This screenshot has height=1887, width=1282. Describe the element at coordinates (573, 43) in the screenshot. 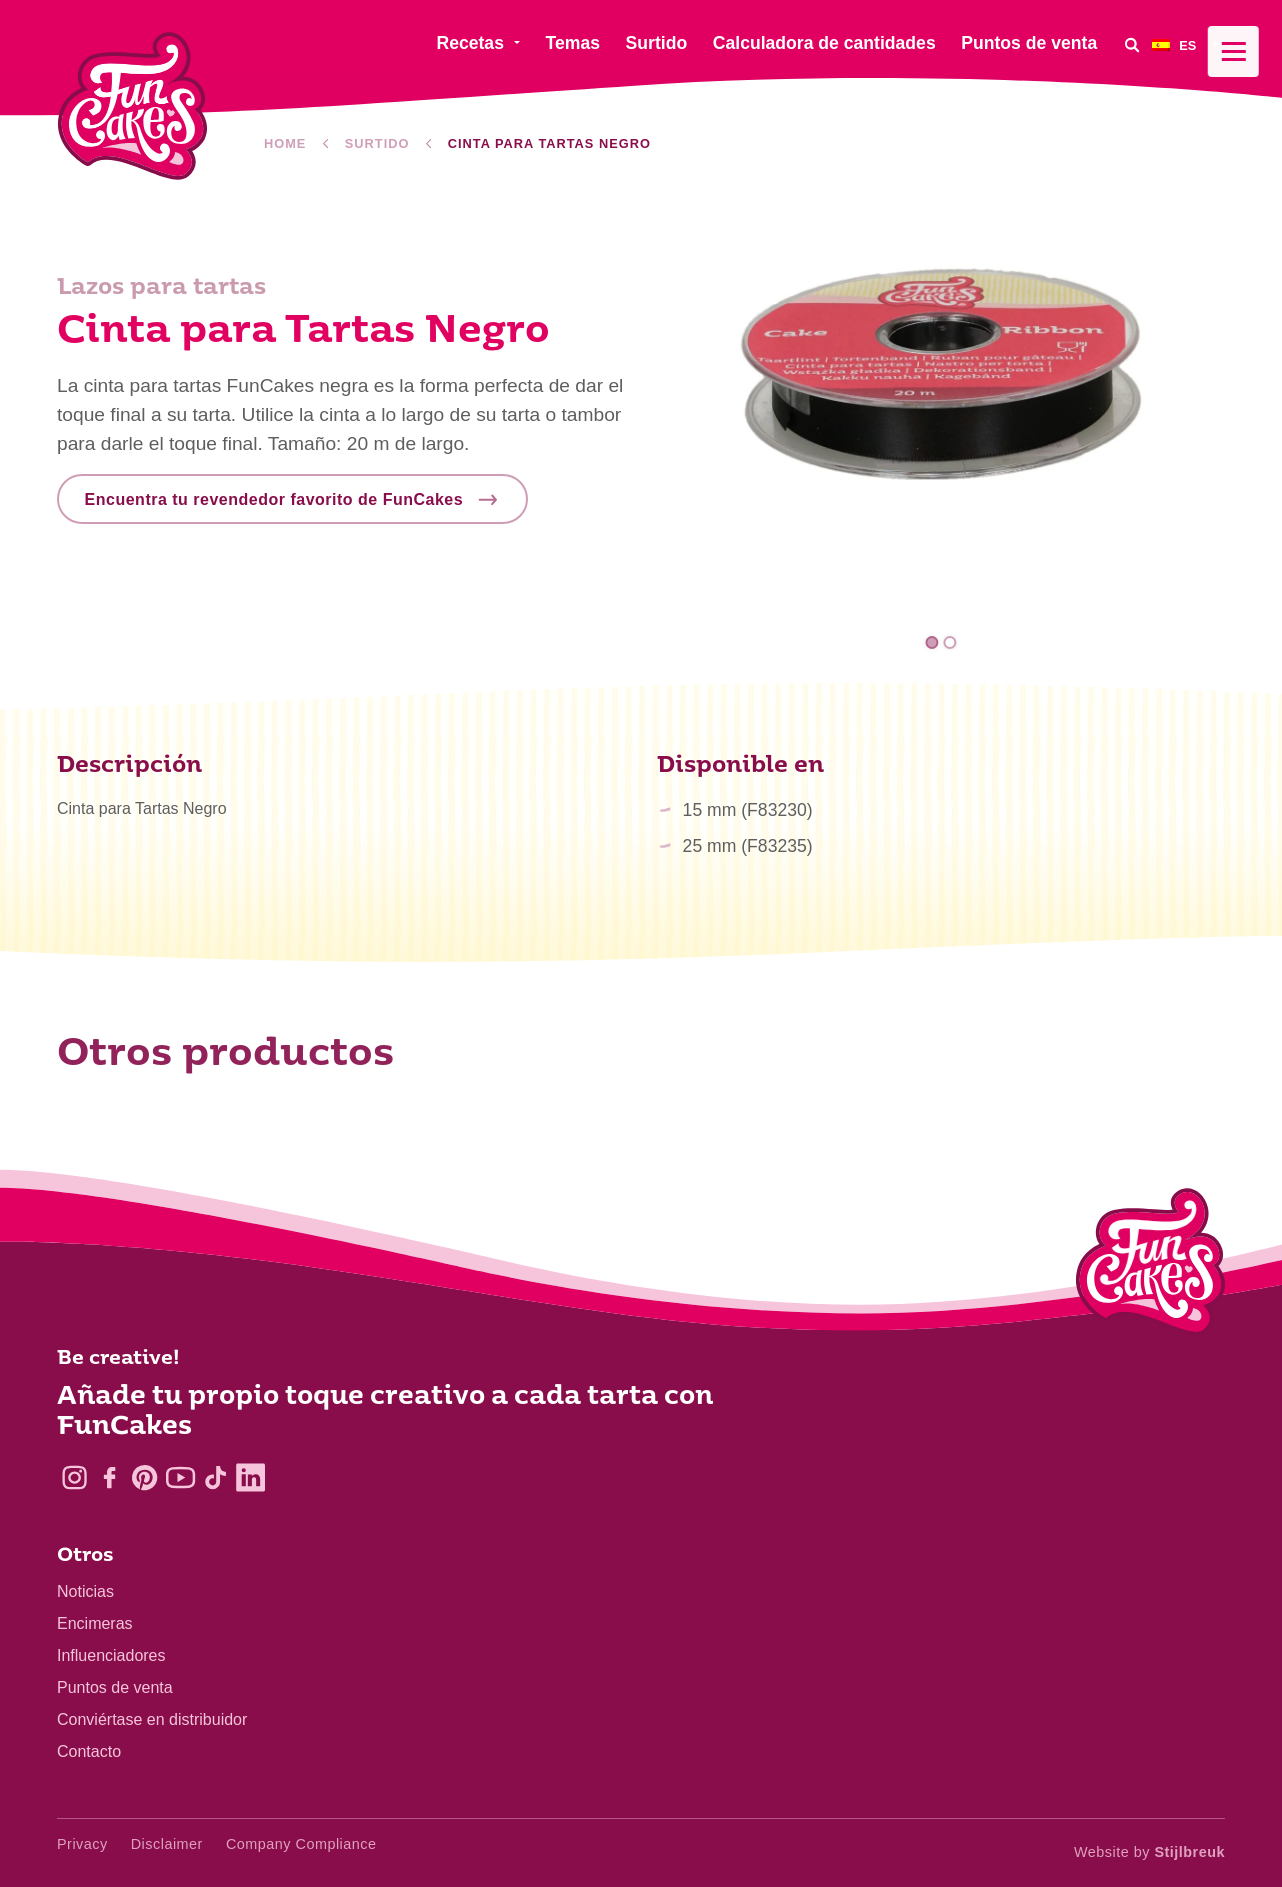

I see `Temas [menuitem]` at that location.